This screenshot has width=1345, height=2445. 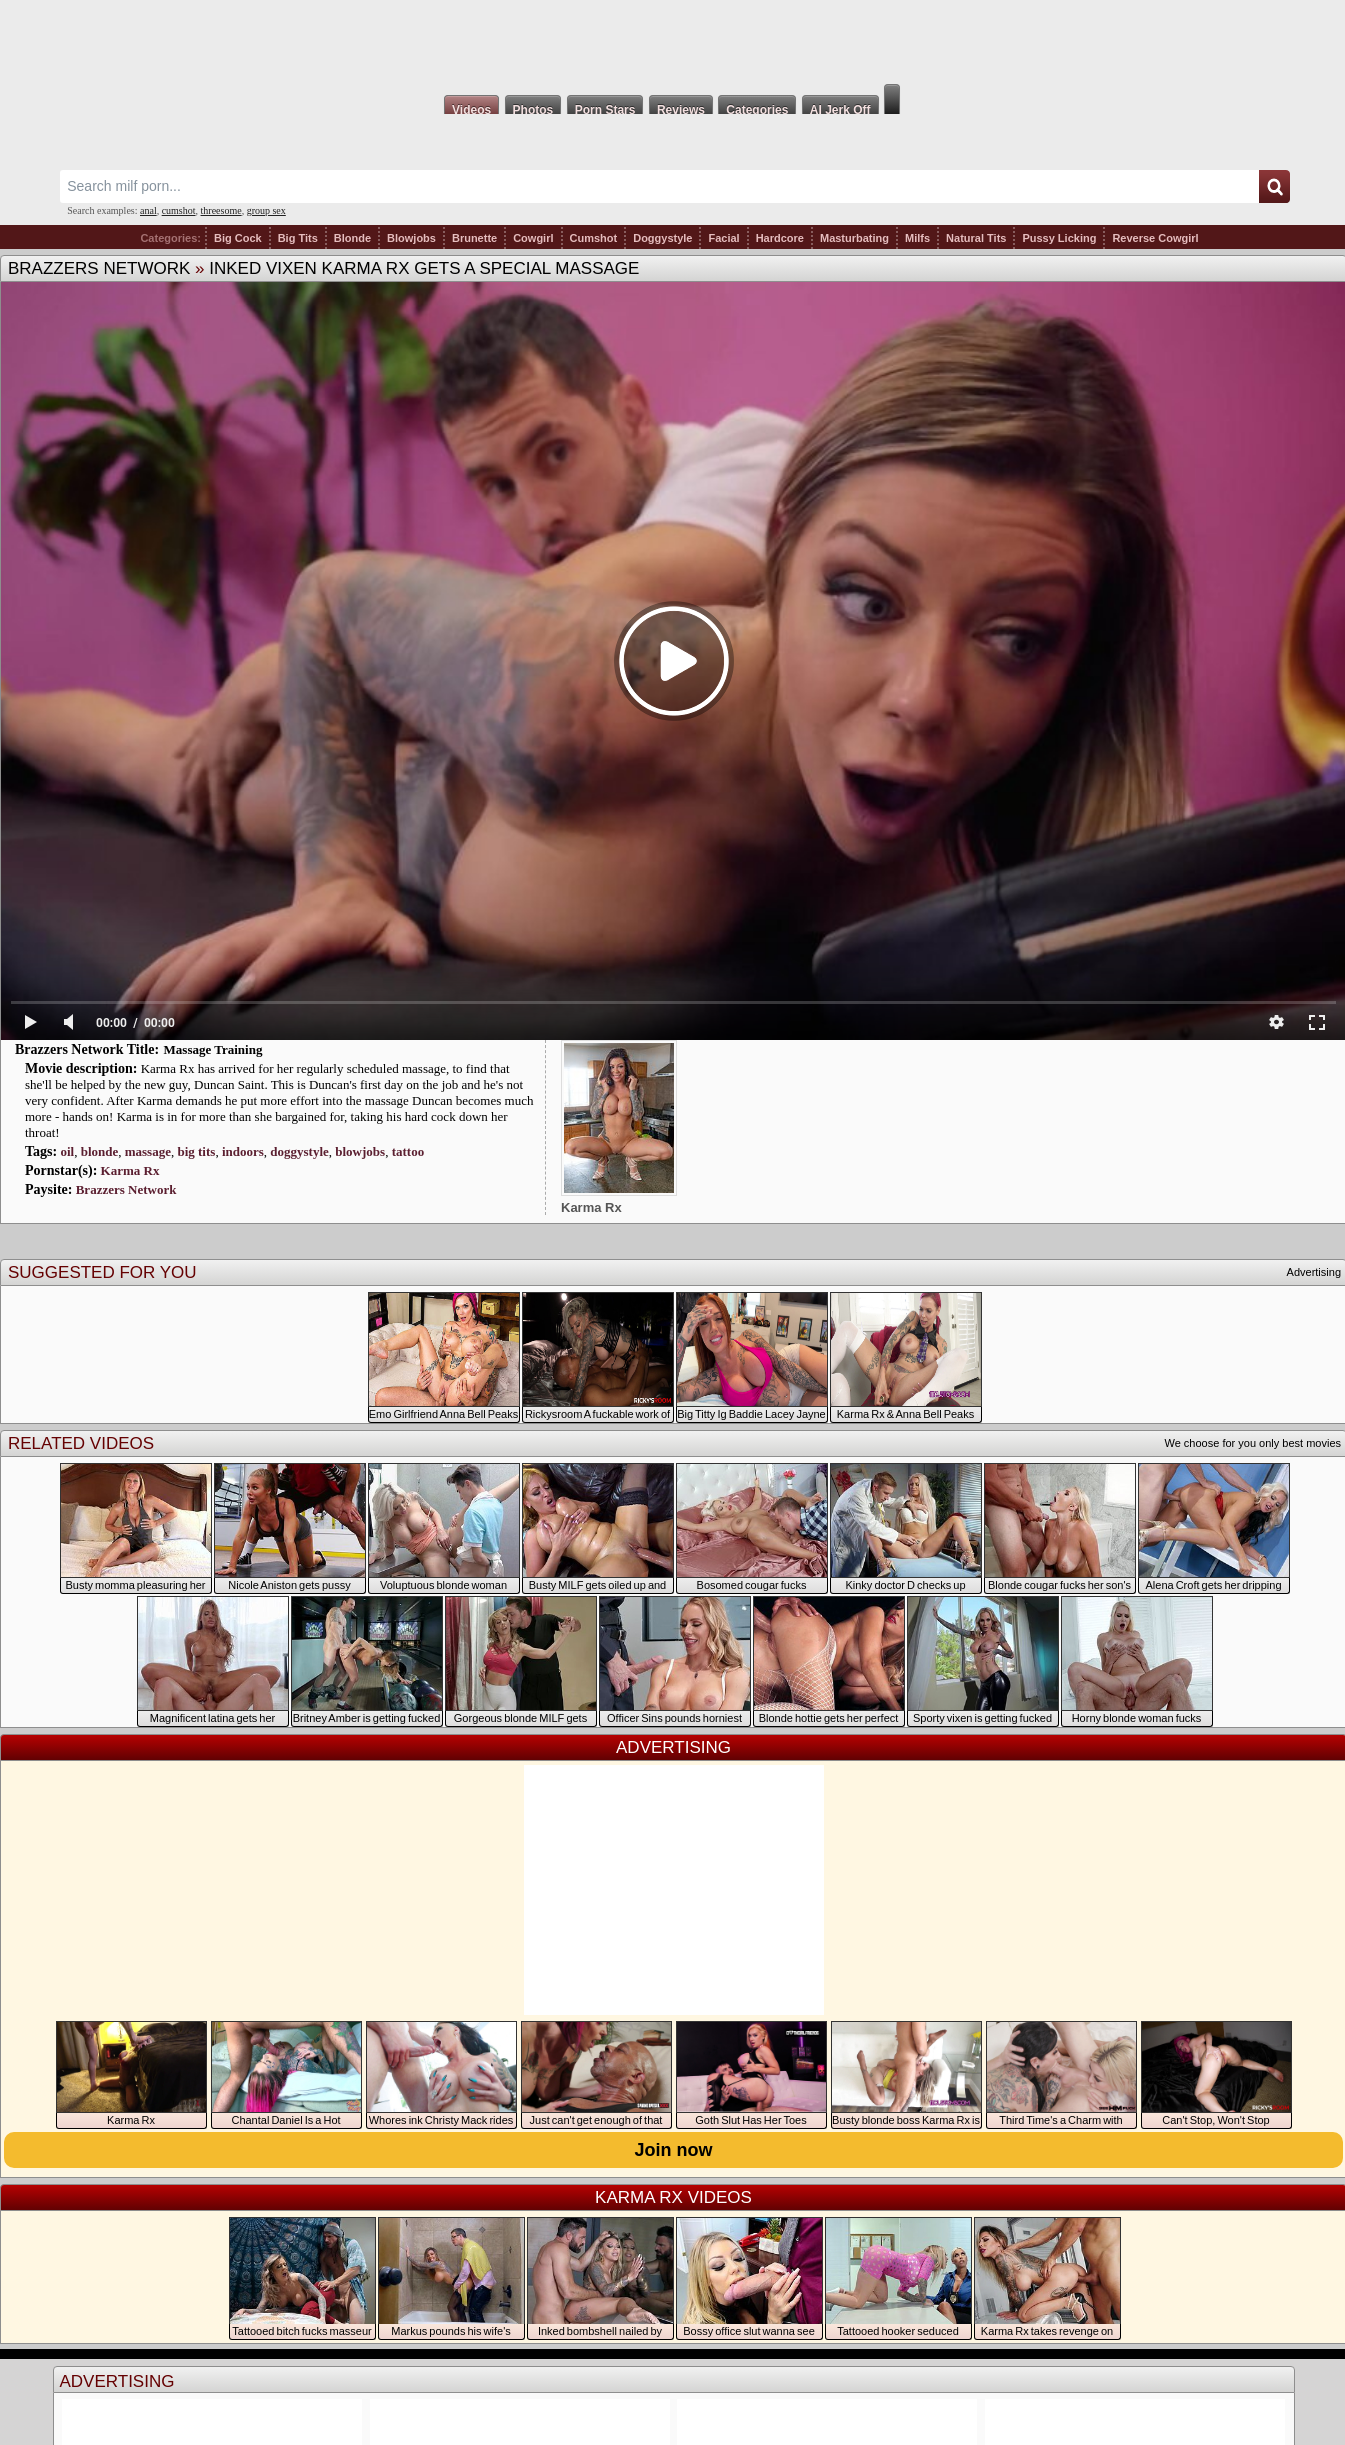 What do you see at coordinates (299, 1151) in the screenshot?
I see `doggystyle` at bounding box center [299, 1151].